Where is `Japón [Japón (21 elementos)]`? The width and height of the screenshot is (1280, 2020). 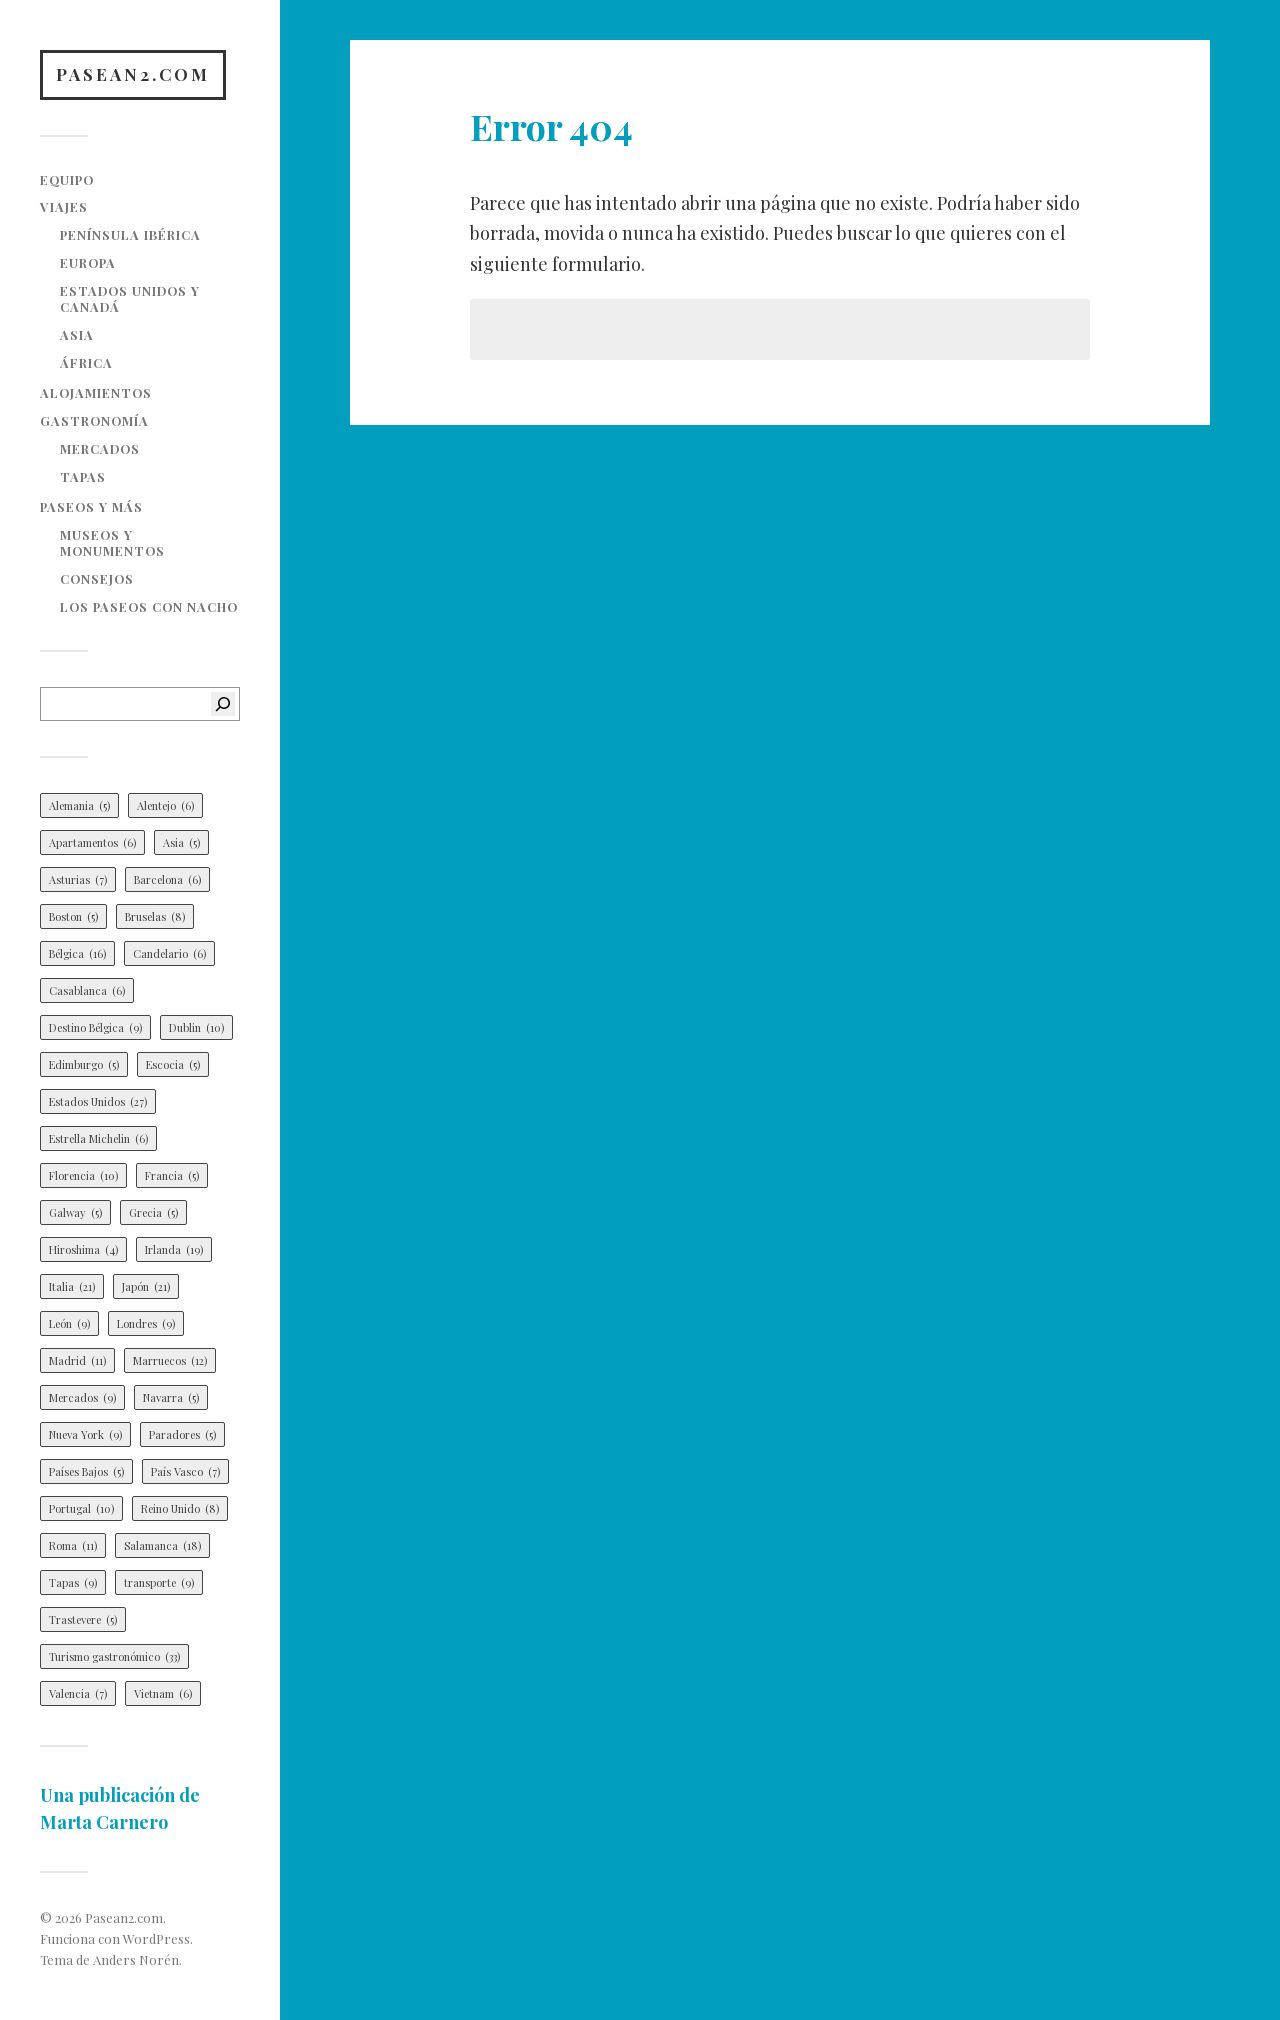 Japón [Japón (21 elementos)] is located at coordinates (146, 1286).